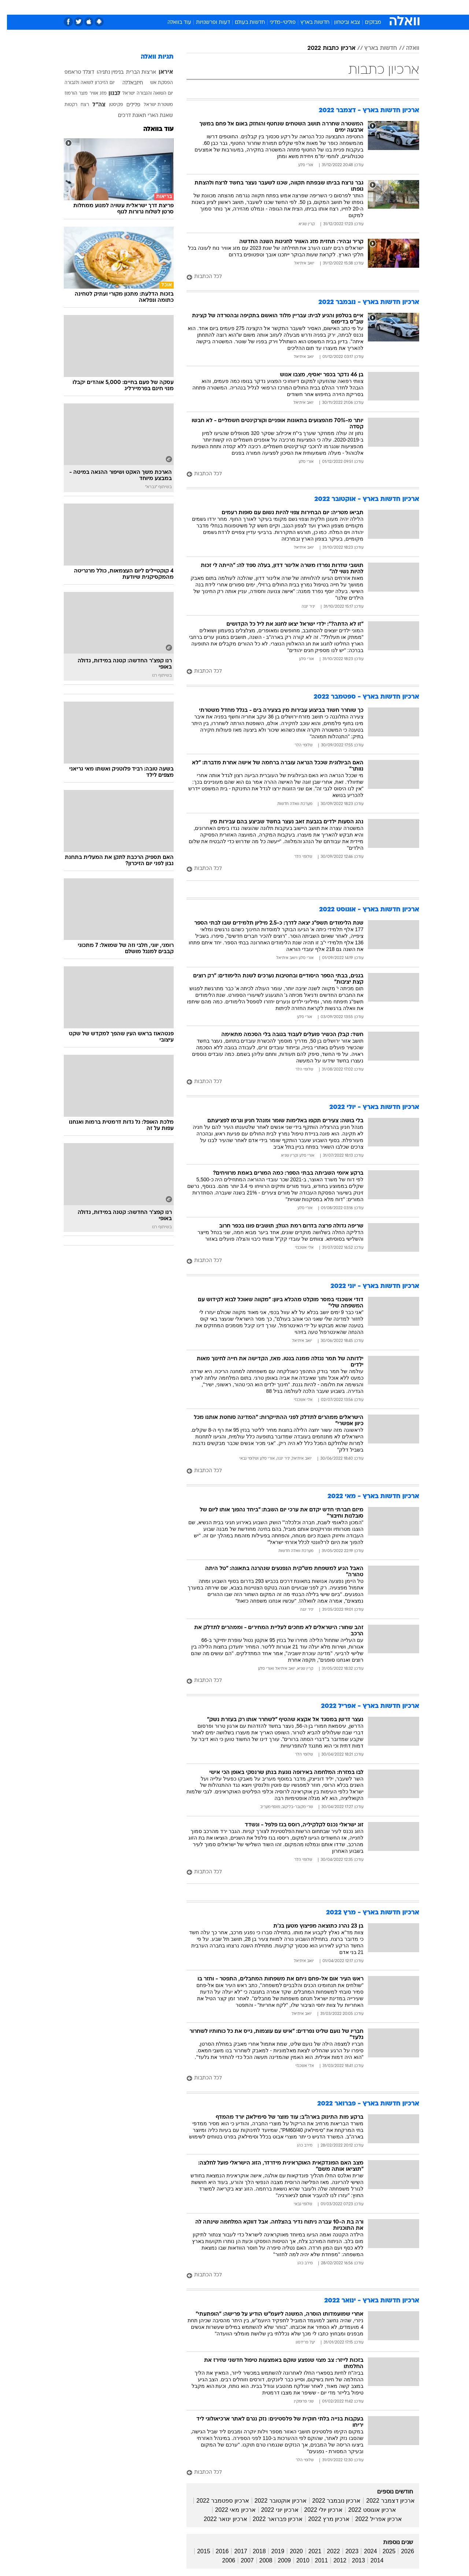 This screenshot has width=469, height=2576. What do you see at coordinates (296, 277) in the screenshot?
I see `[לכל הכתבות]` at bounding box center [296, 277].